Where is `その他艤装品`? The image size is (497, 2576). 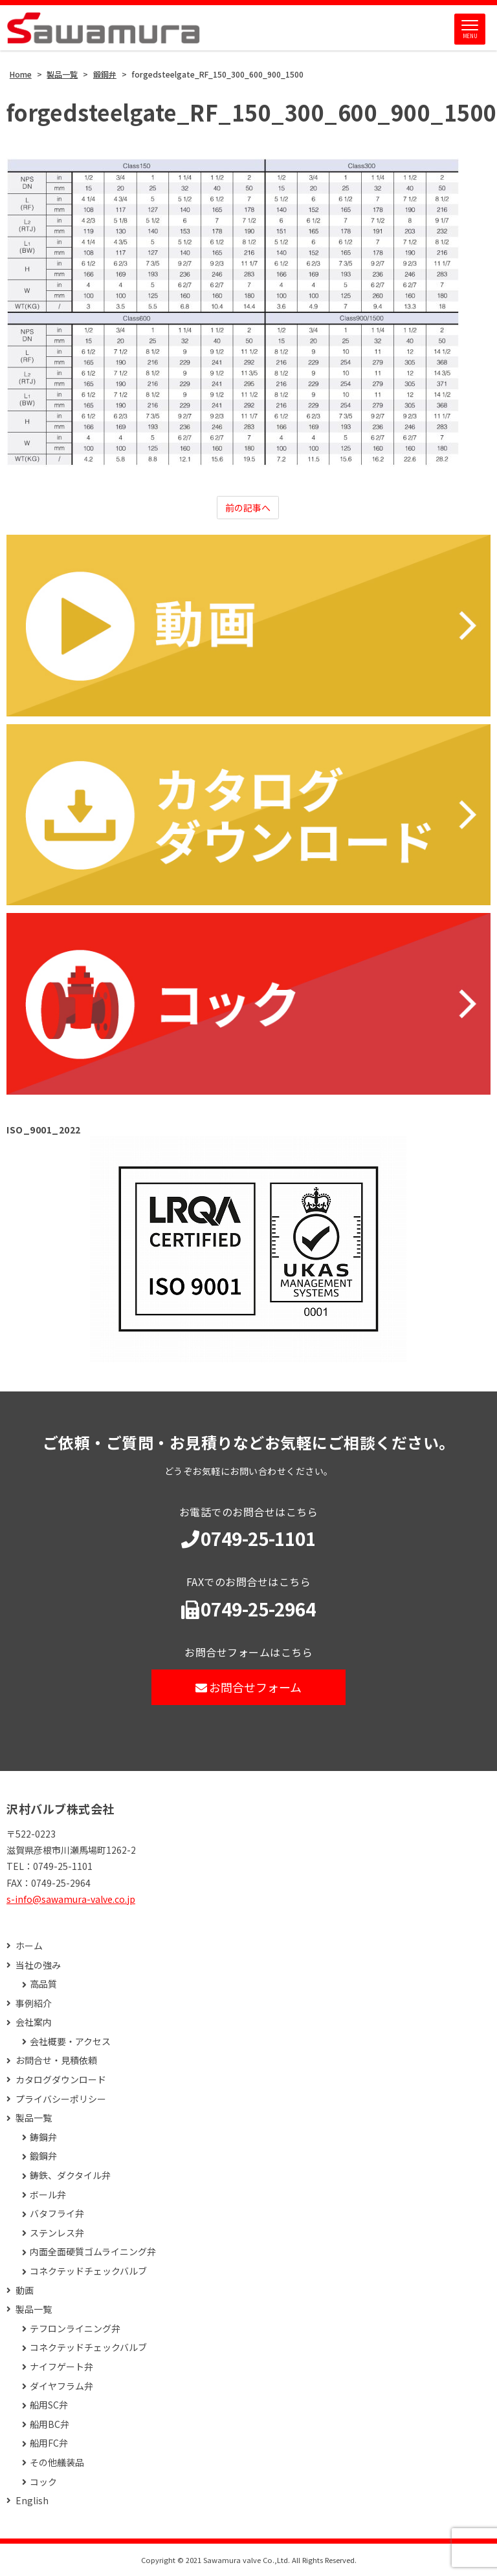
その他艤装品 is located at coordinates (57, 2462).